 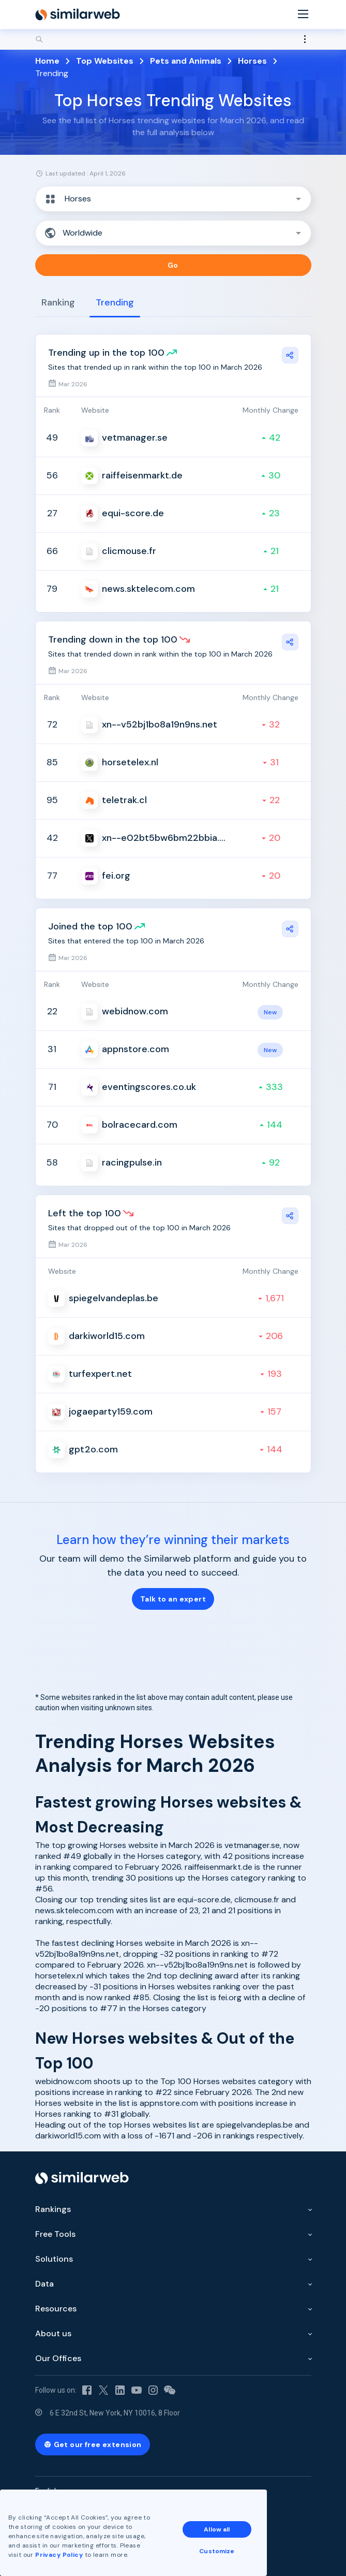 What do you see at coordinates (217, 2529) in the screenshot?
I see `Allow all` at bounding box center [217, 2529].